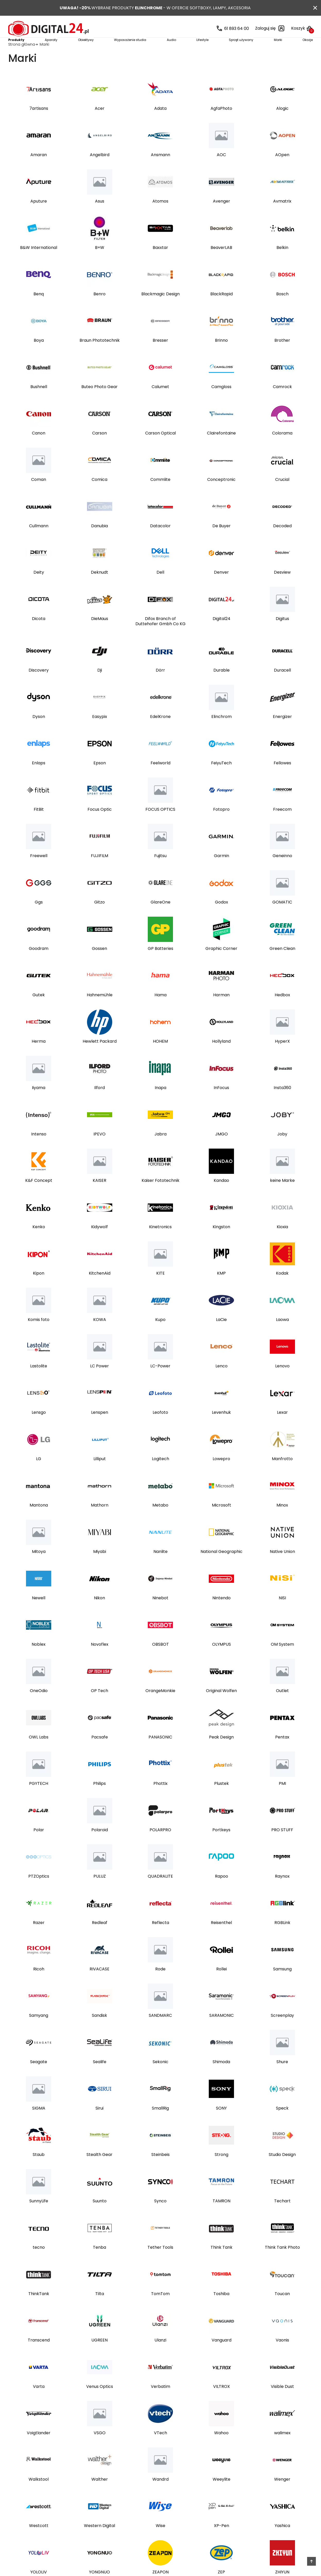 The image size is (321, 2576). Describe the element at coordinates (221, 1335) in the screenshot. I see `LaCie` at that location.